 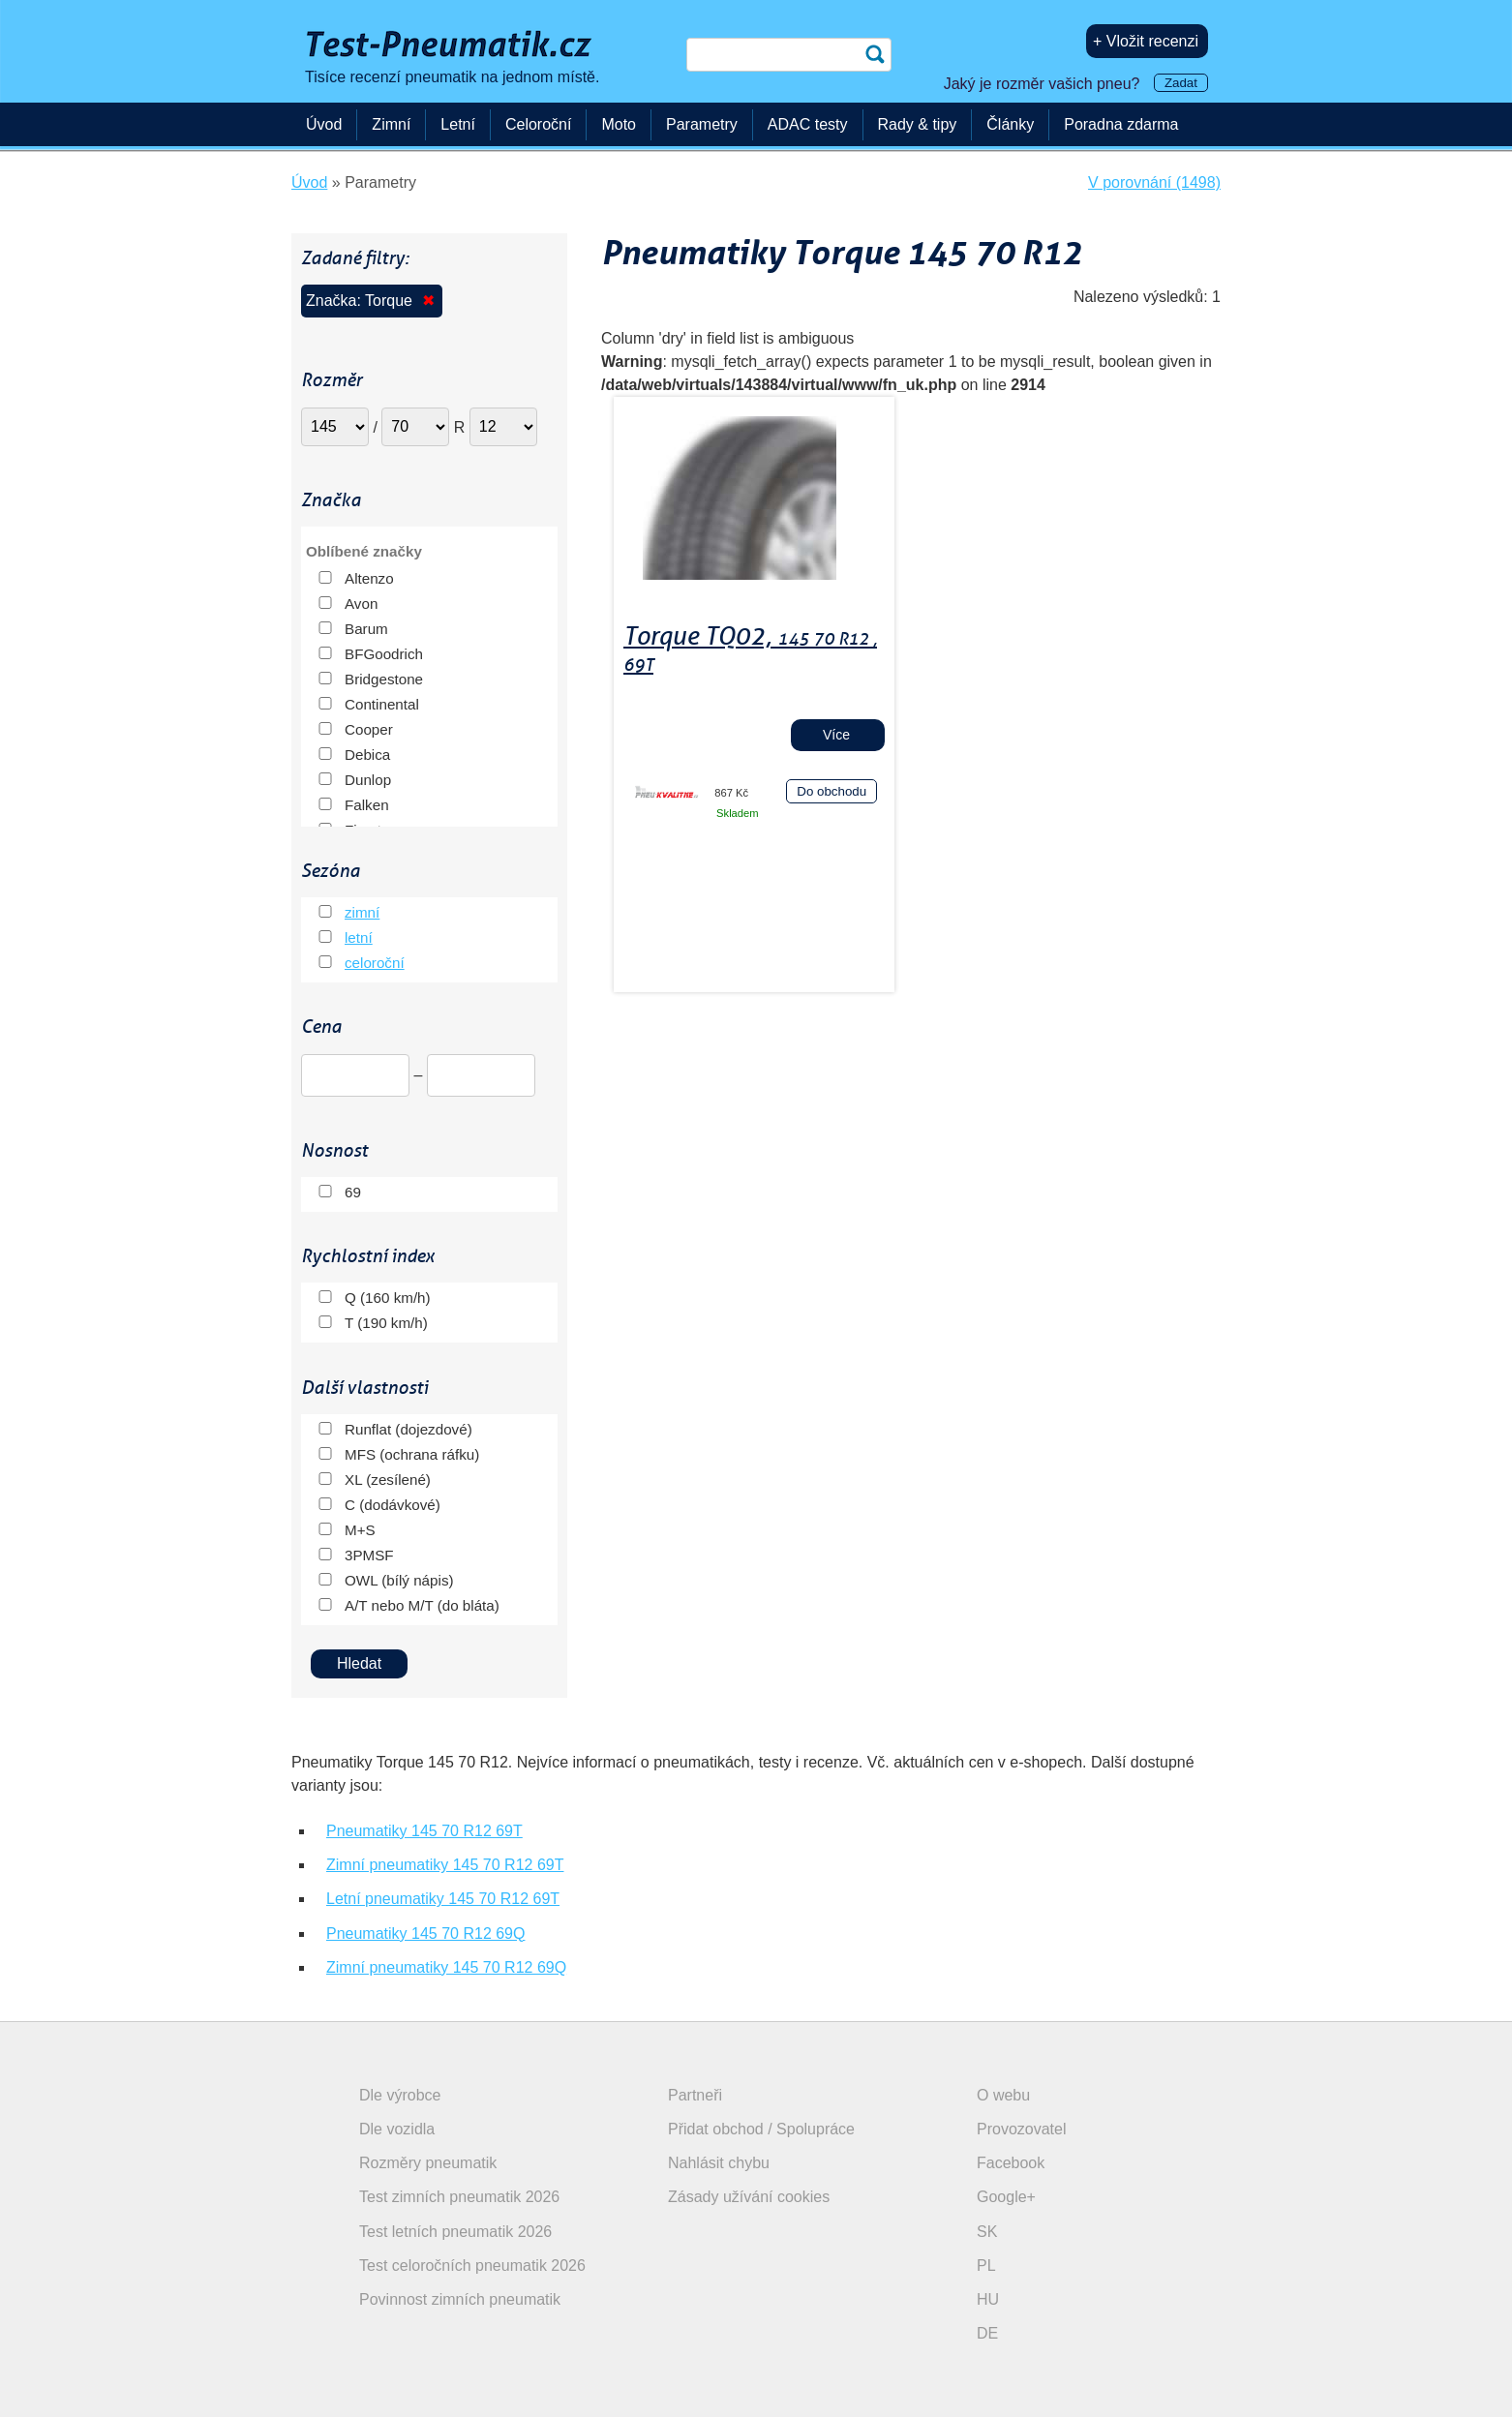 I want to click on Do obchodu, so click(x=831, y=791).